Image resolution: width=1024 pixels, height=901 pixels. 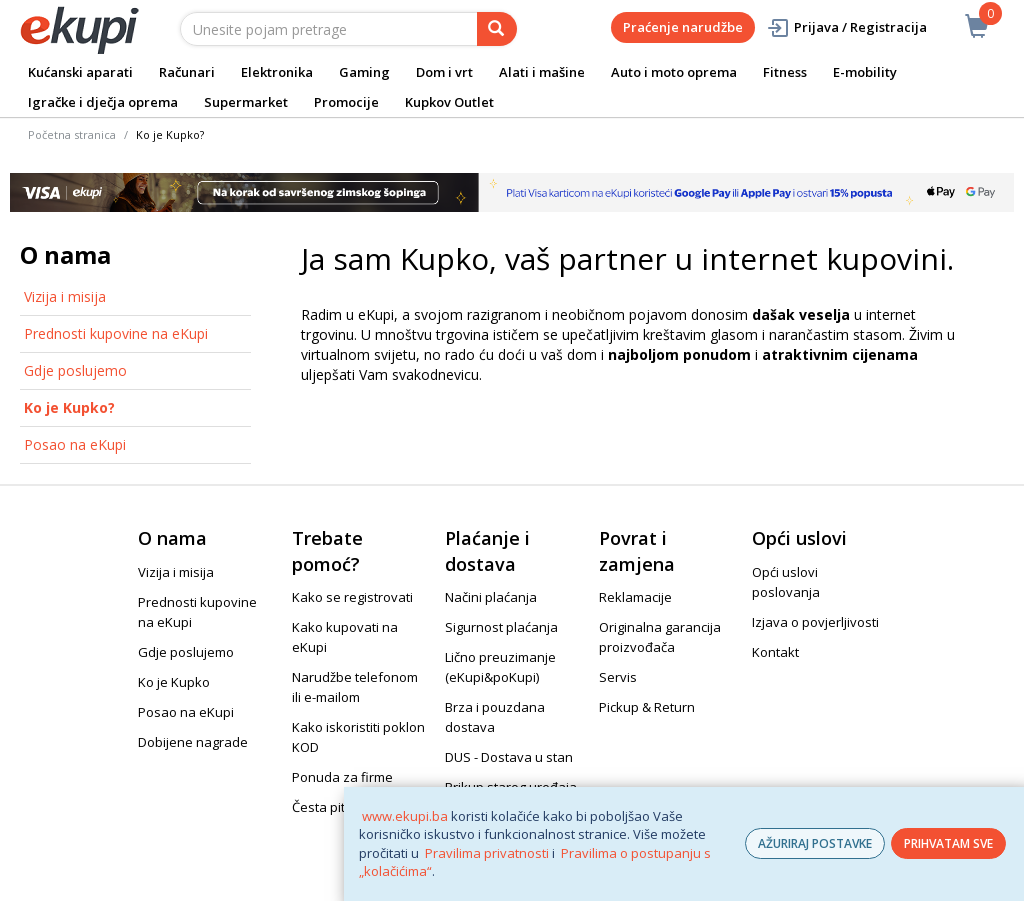 What do you see at coordinates (785, 72) in the screenshot?
I see `Fitness` at bounding box center [785, 72].